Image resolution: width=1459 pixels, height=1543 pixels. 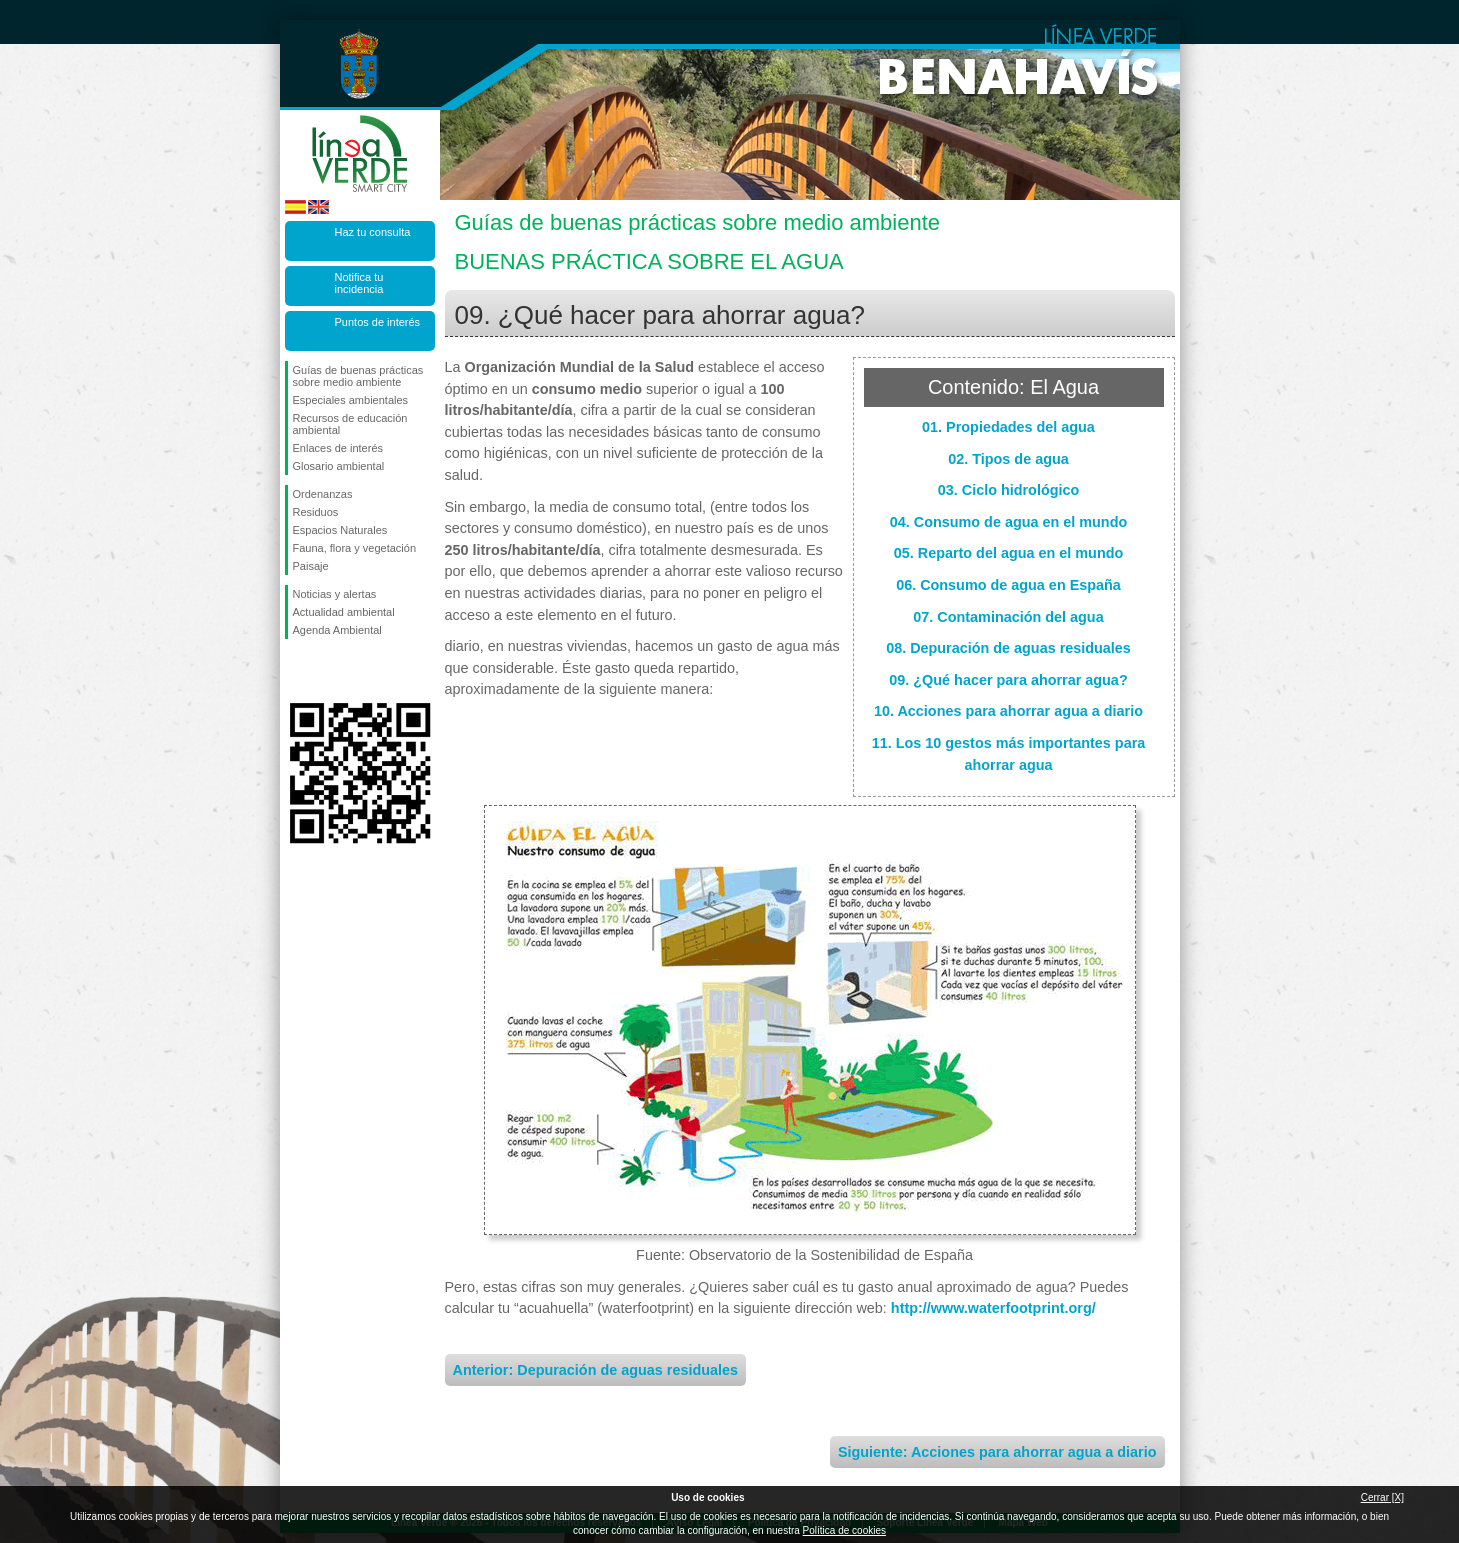 What do you see at coordinates (350, 424) in the screenshot?
I see `Recursos de educación ambiental` at bounding box center [350, 424].